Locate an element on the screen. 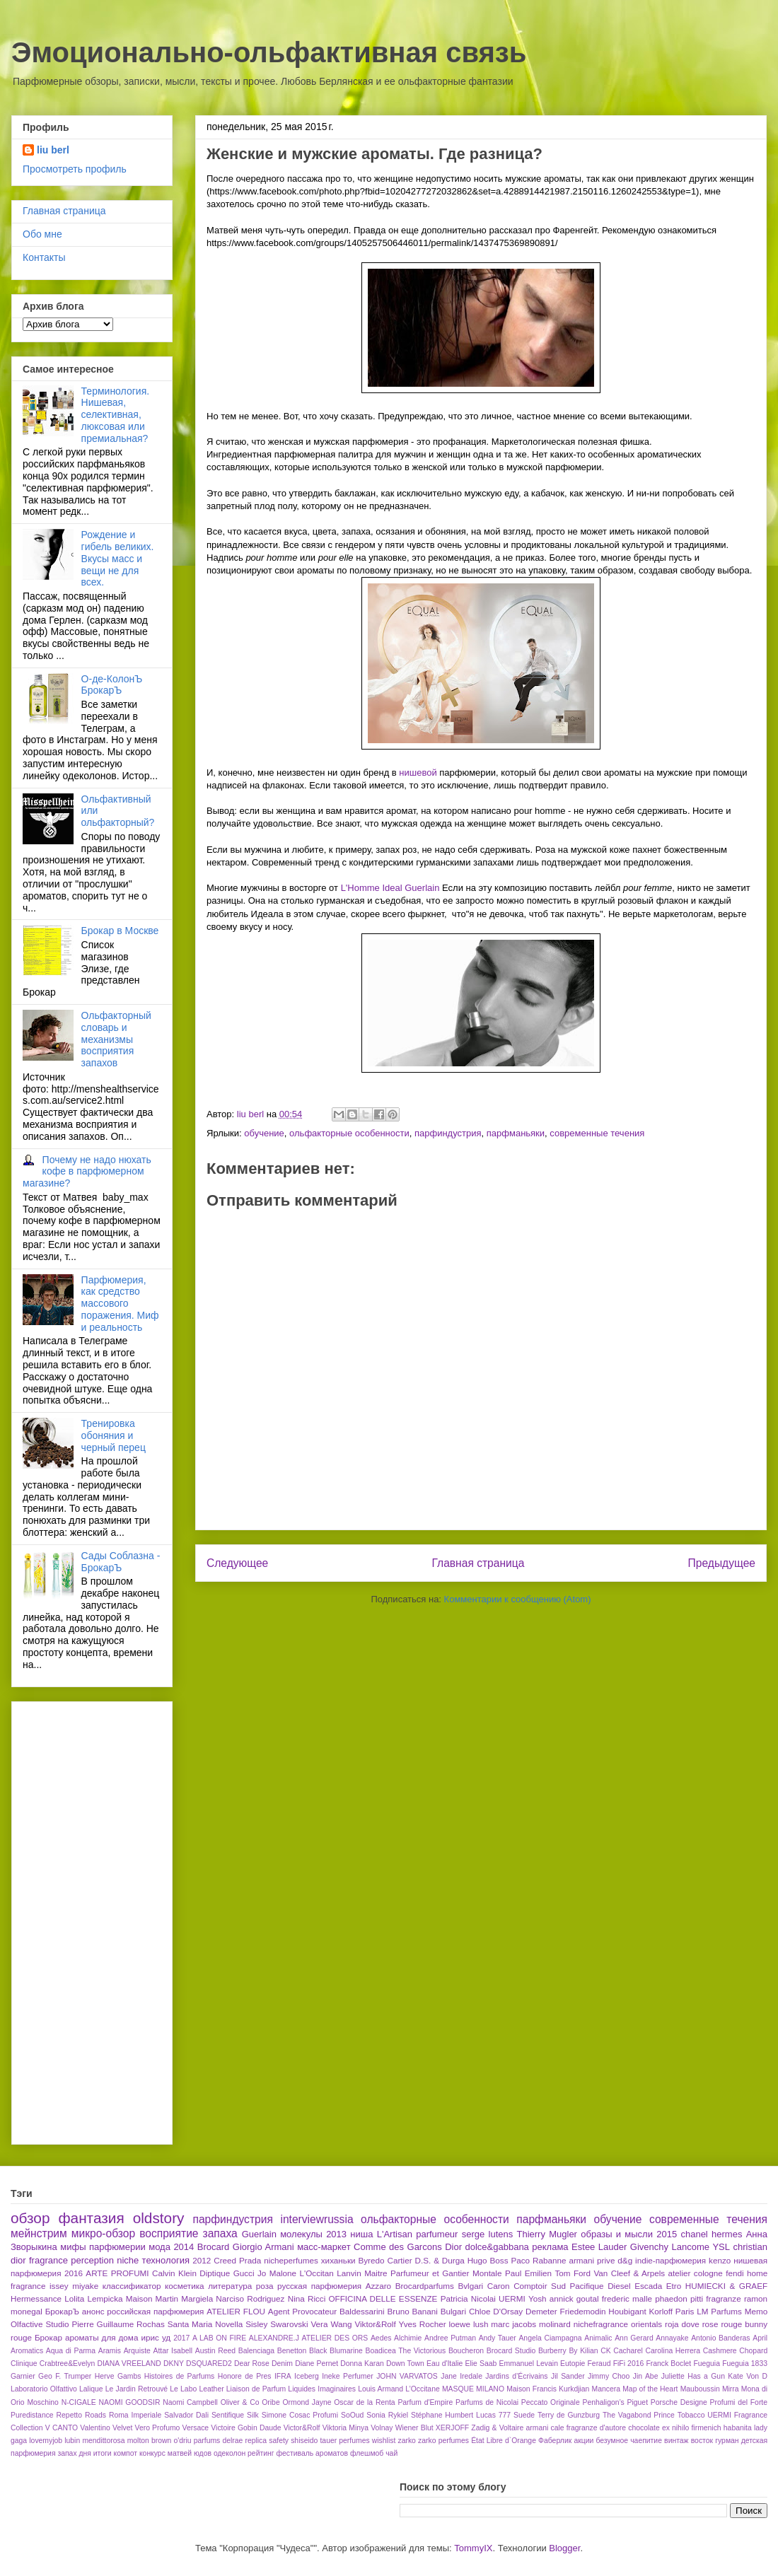 This screenshot has width=778, height=2576. nichefragrance is located at coordinates (601, 2324).